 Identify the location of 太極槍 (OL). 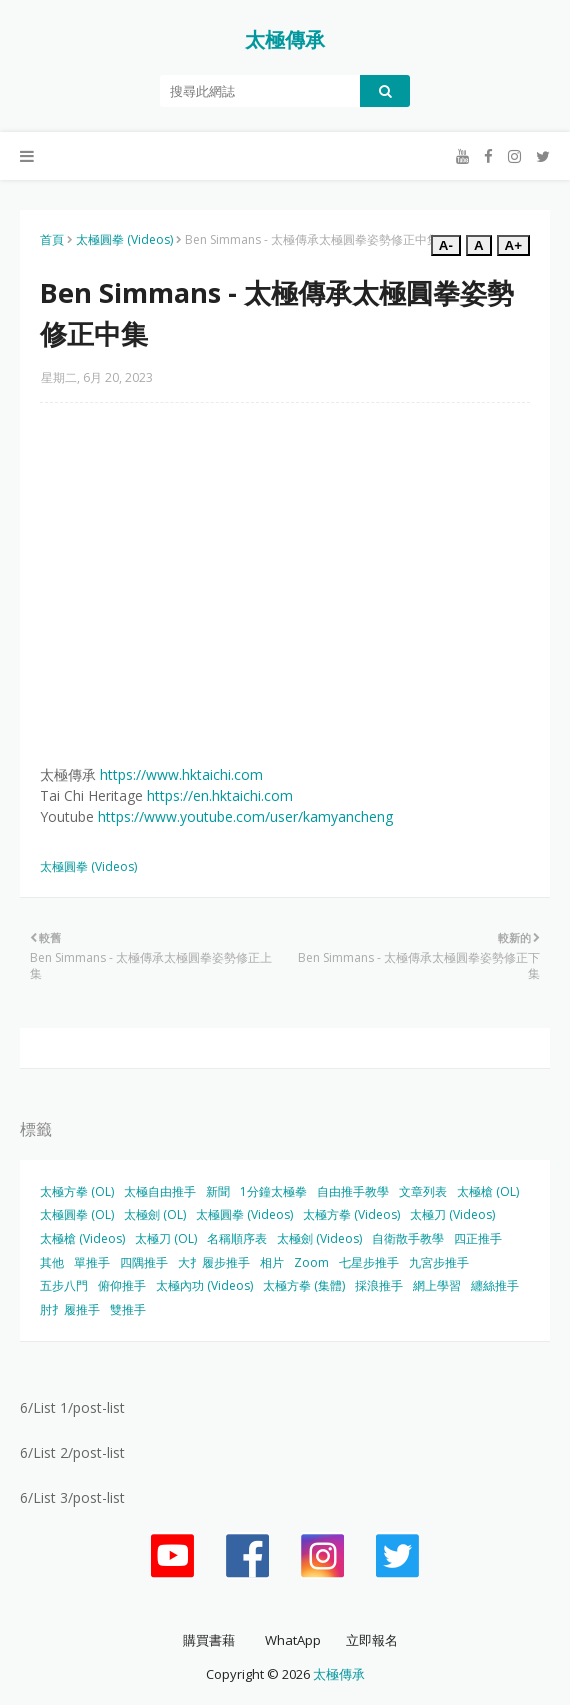
(488, 1191).